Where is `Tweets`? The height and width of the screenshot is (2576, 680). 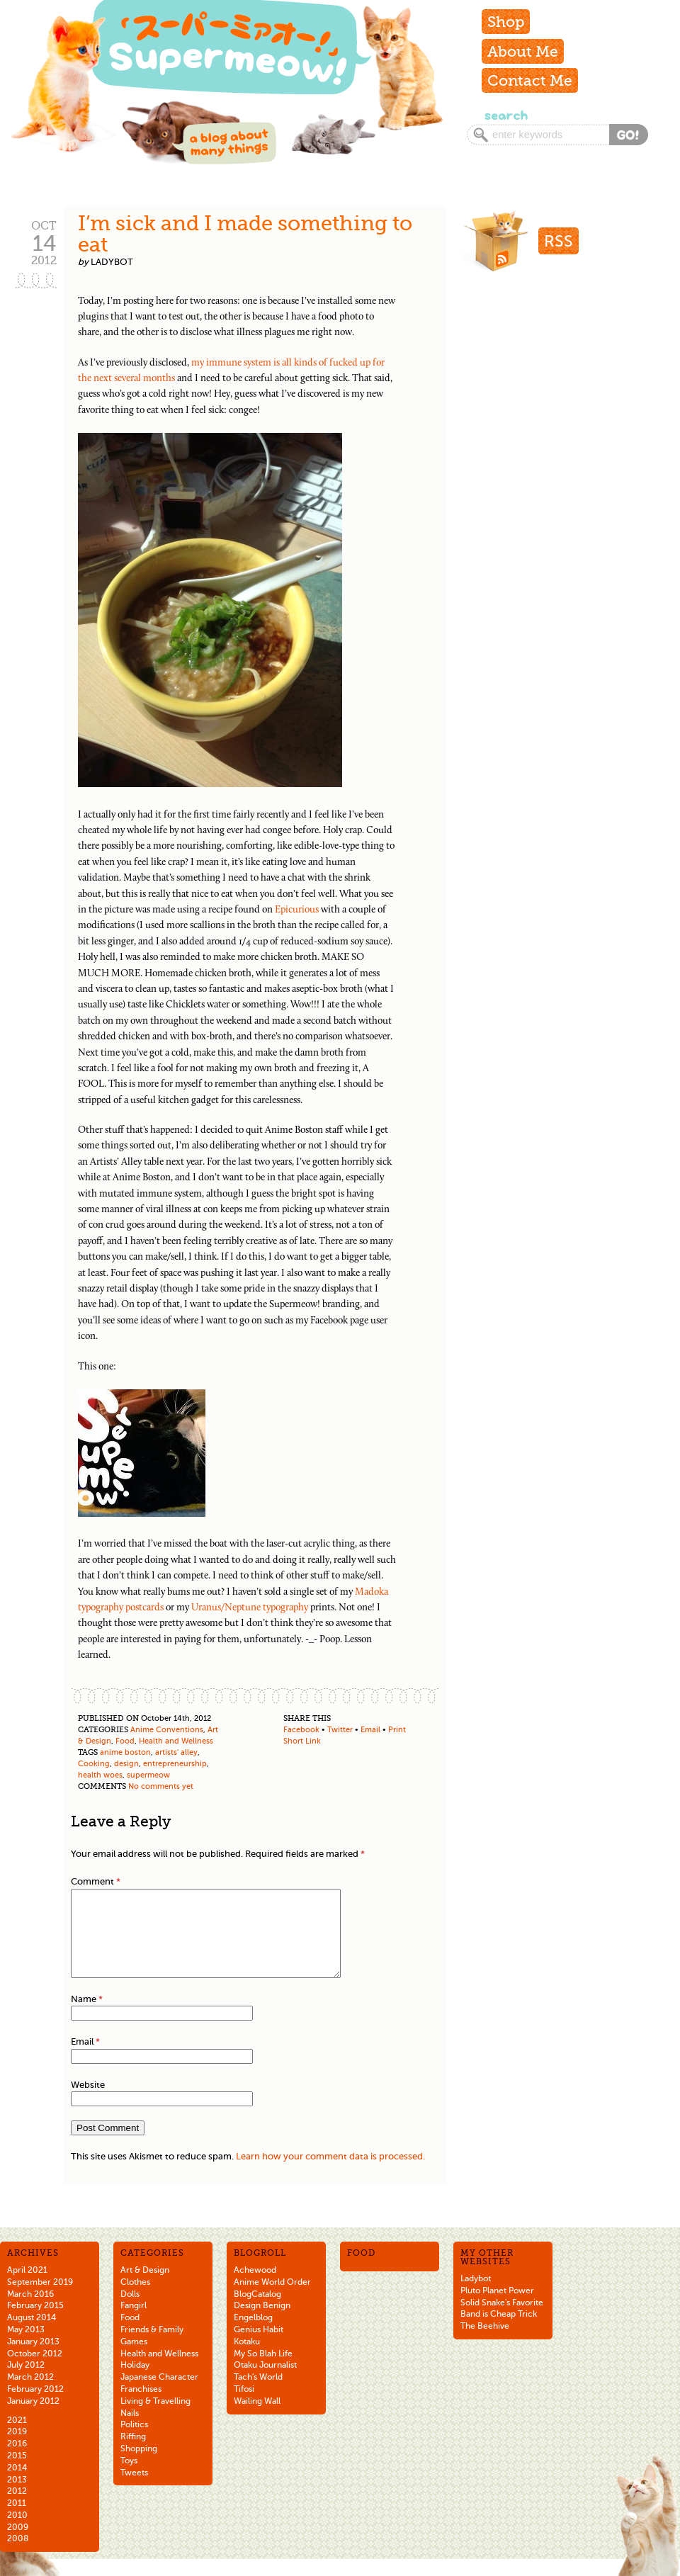 Tweets is located at coordinates (134, 2490).